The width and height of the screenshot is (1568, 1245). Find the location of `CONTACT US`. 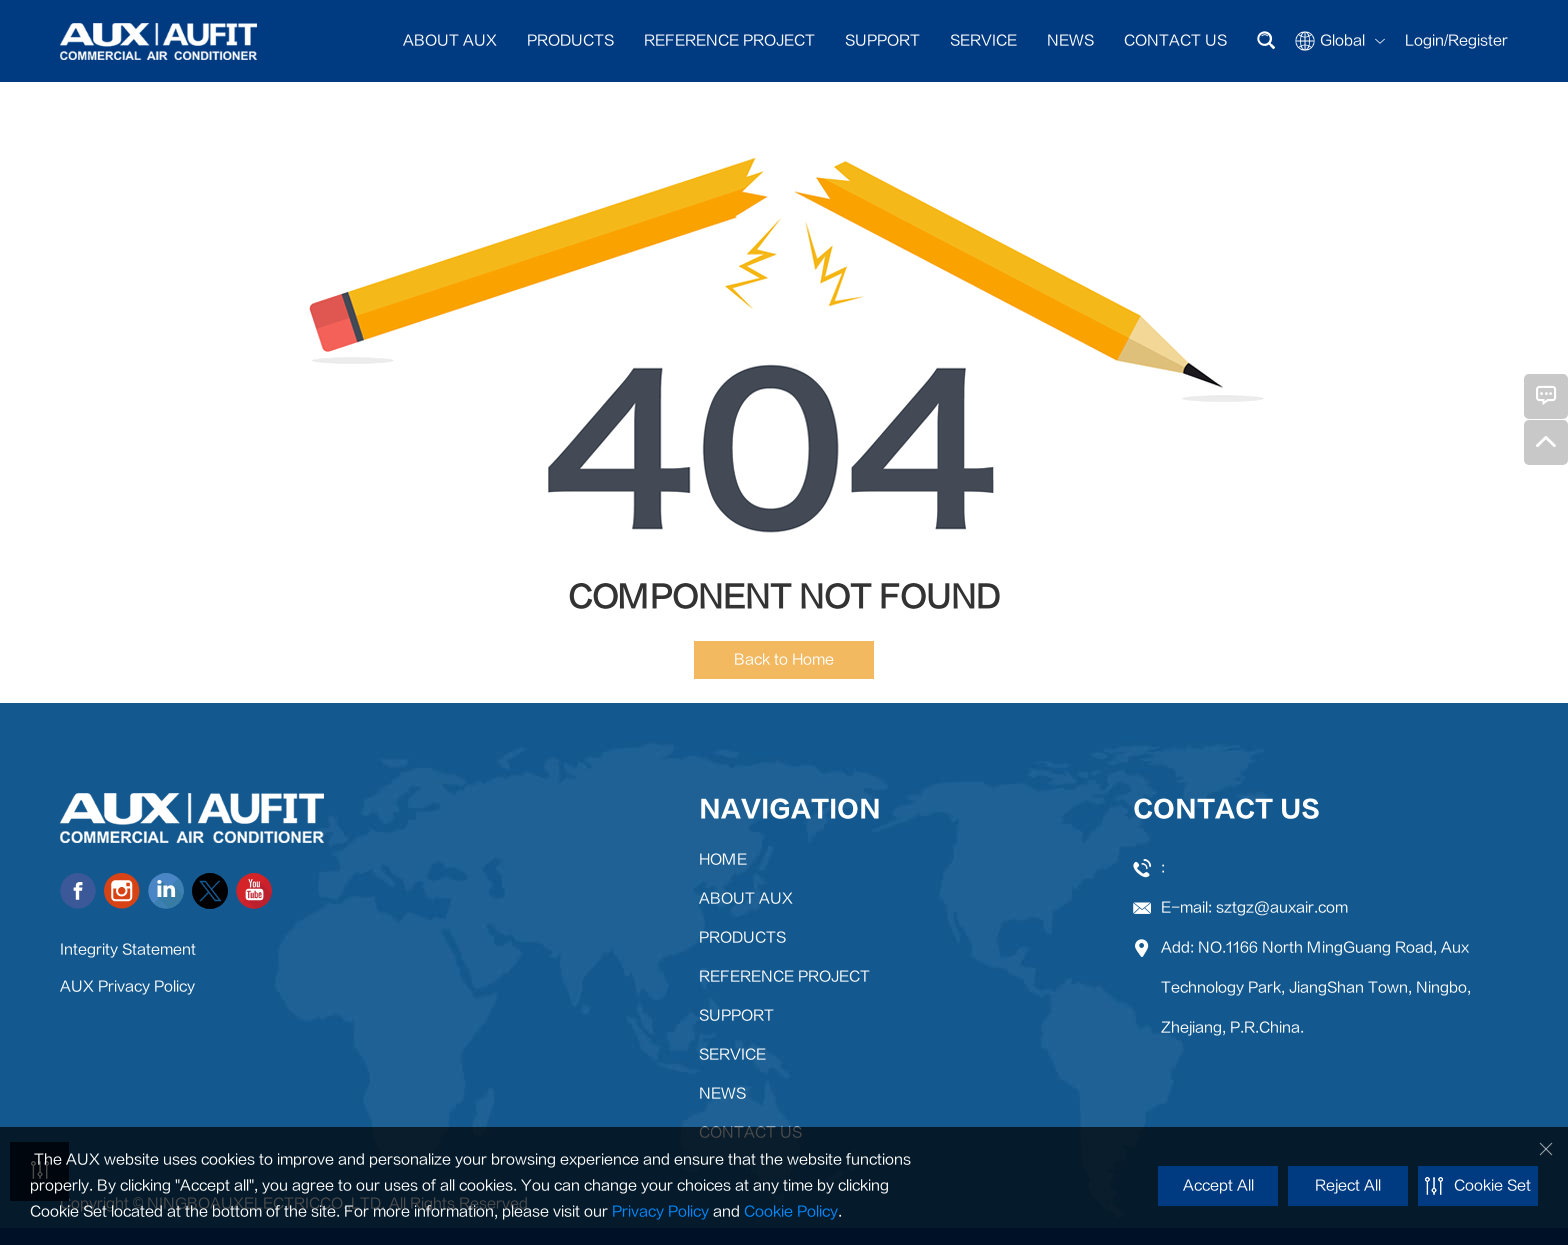

CONTACT US is located at coordinates (1175, 40).